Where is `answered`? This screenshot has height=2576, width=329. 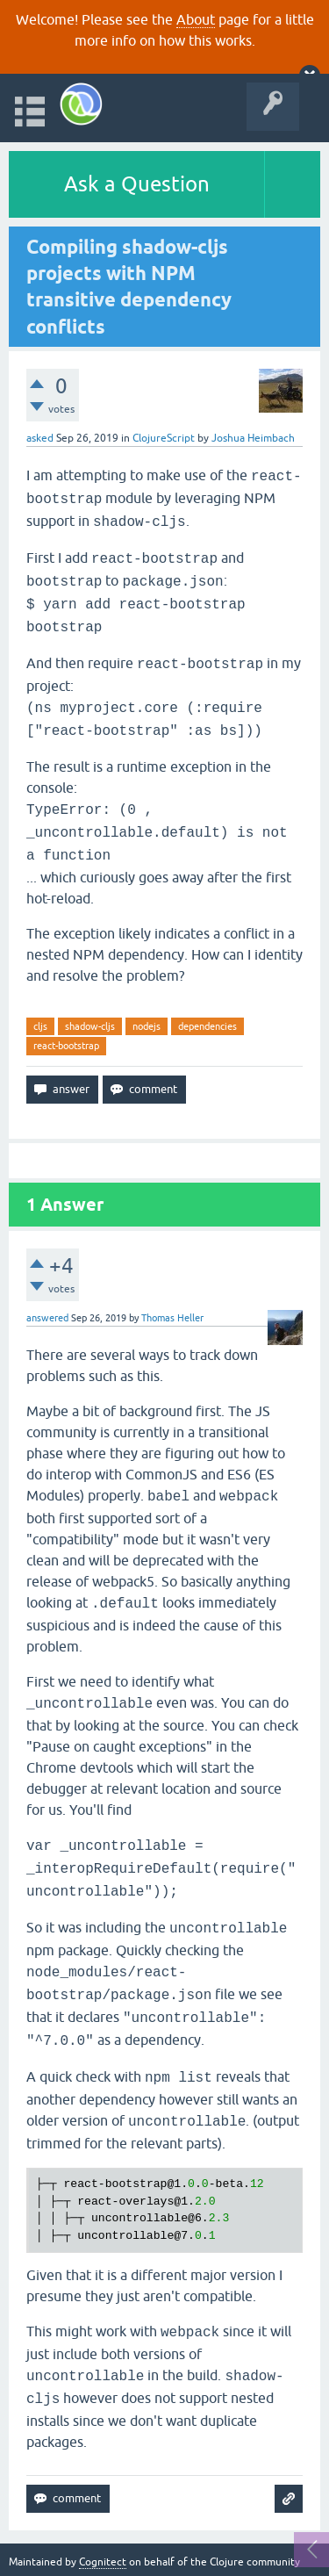
answered is located at coordinates (47, 1318).